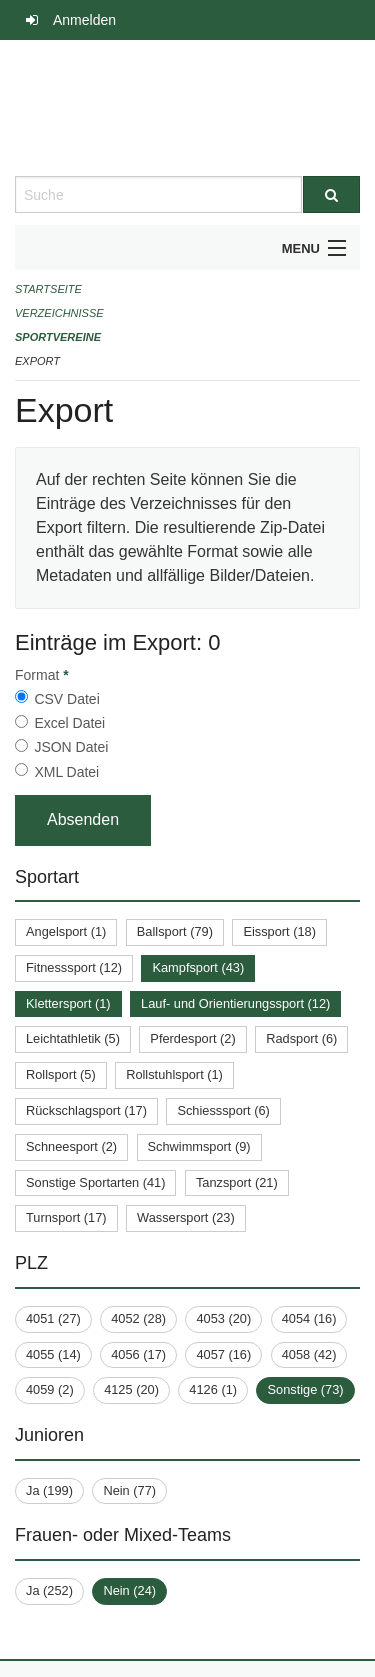 The width and height of the screenshot is (375, 1677). I want to click on 4059 (2), so click(50, 1389).